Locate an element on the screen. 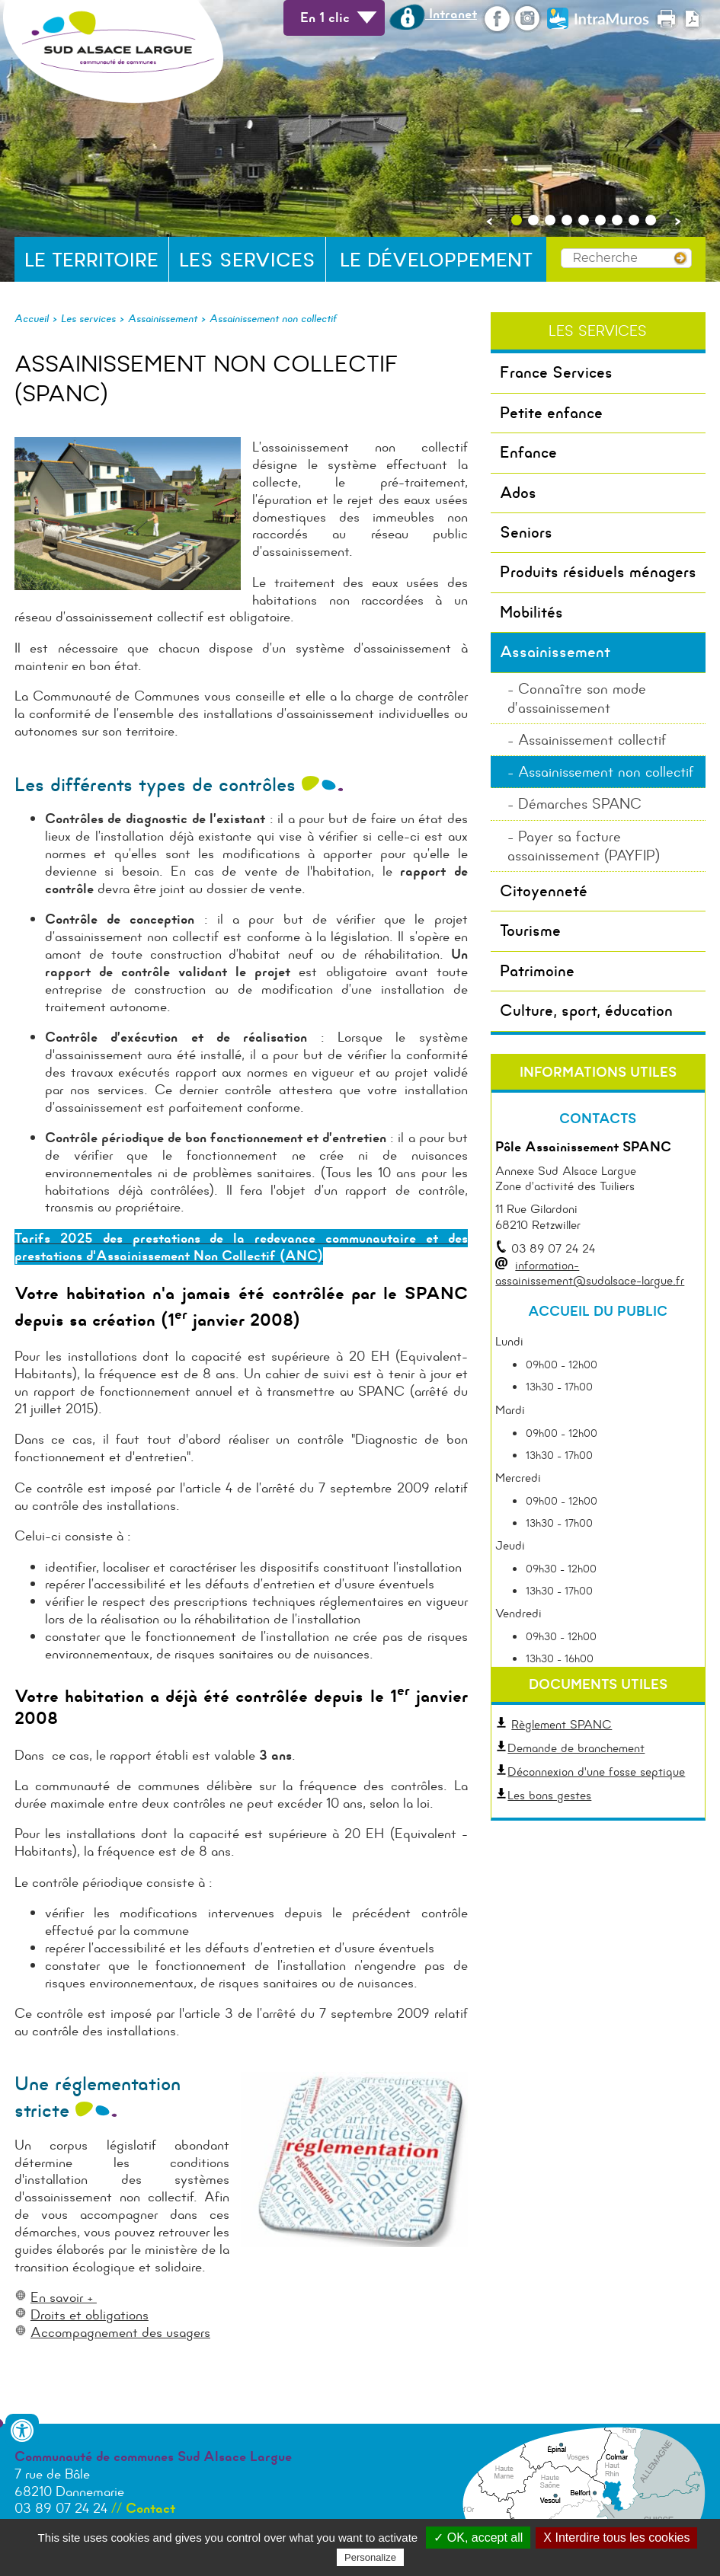 The width and height of the screenshot is (720, 2576). Droits et obligations is located at coordinates (89, 2315).